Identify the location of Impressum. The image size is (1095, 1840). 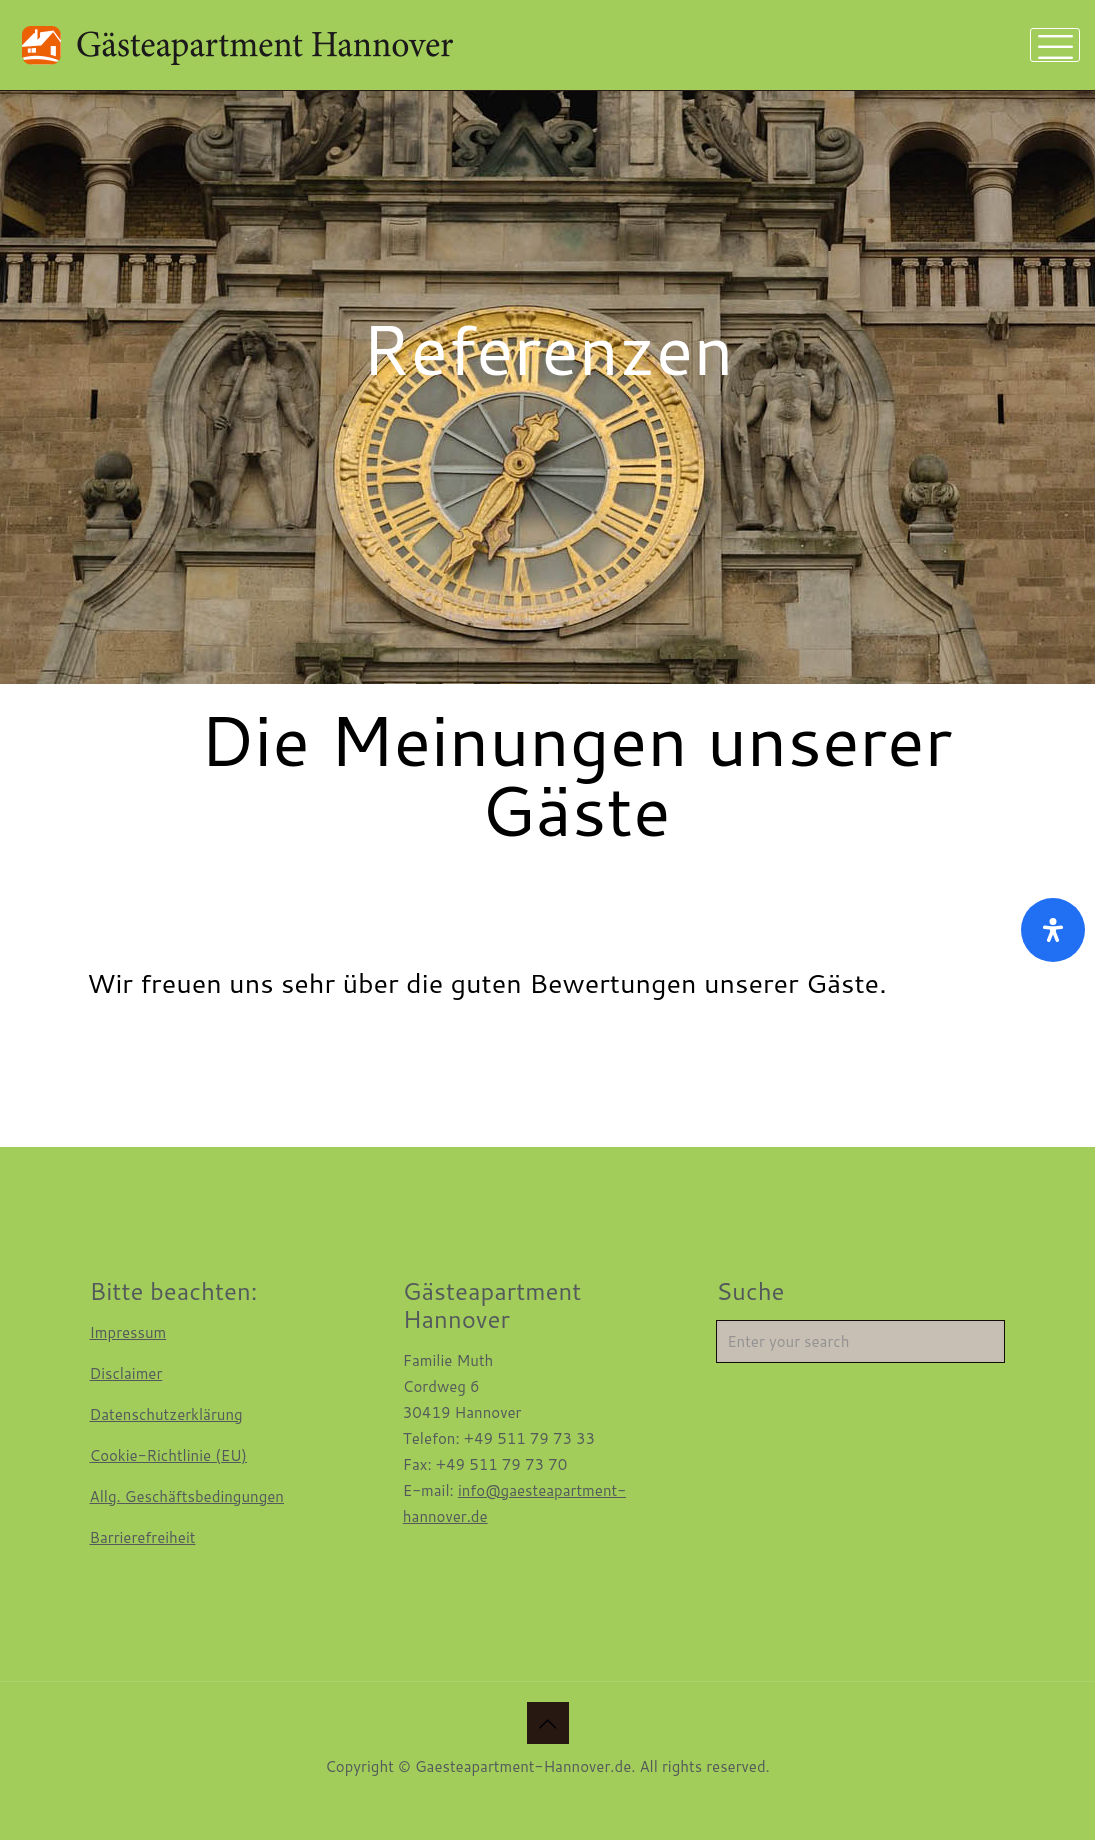
(128, 1332).